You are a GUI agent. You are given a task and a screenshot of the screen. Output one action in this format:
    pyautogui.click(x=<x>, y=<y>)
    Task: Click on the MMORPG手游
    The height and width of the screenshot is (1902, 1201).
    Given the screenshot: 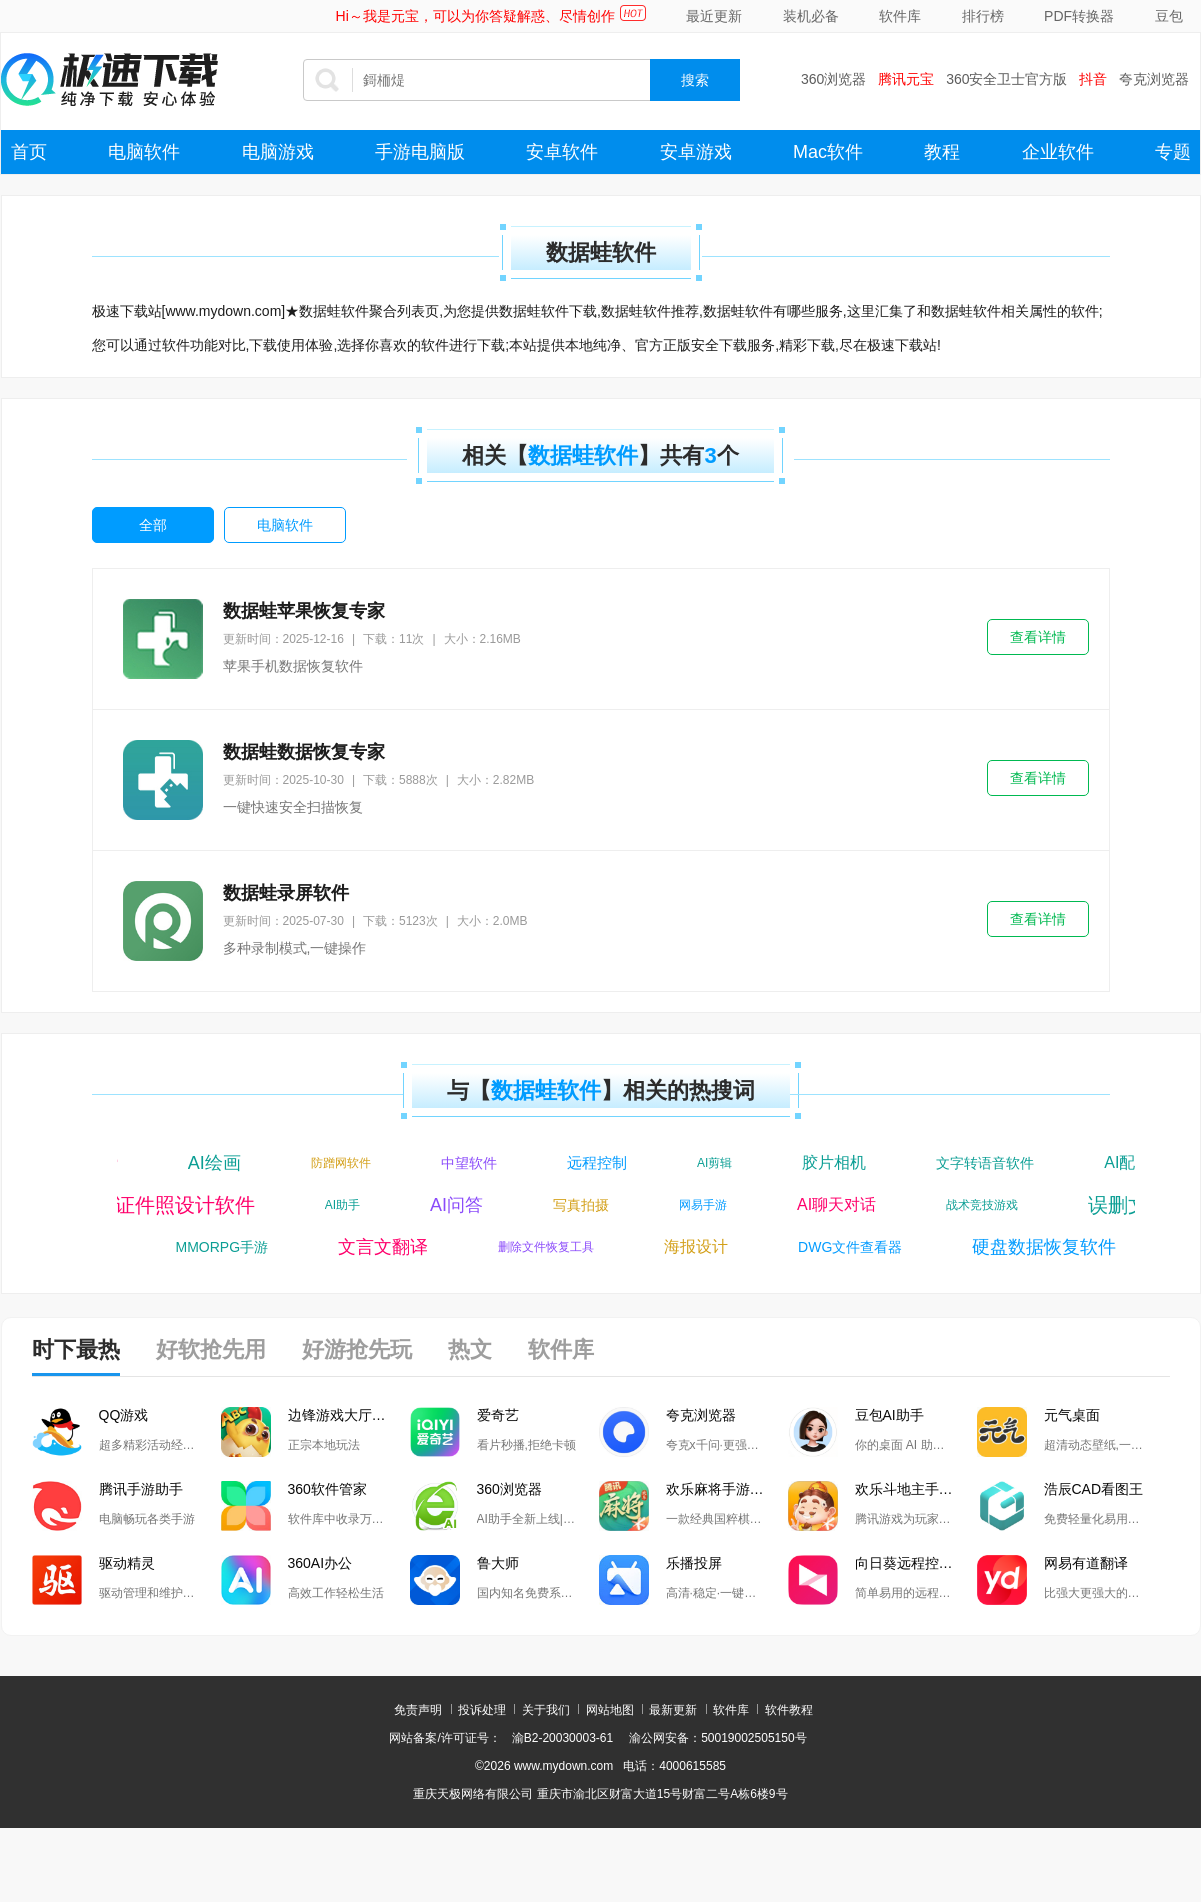 What is the action you would take?
    pyautogui.click(x=227, y=1247)
    